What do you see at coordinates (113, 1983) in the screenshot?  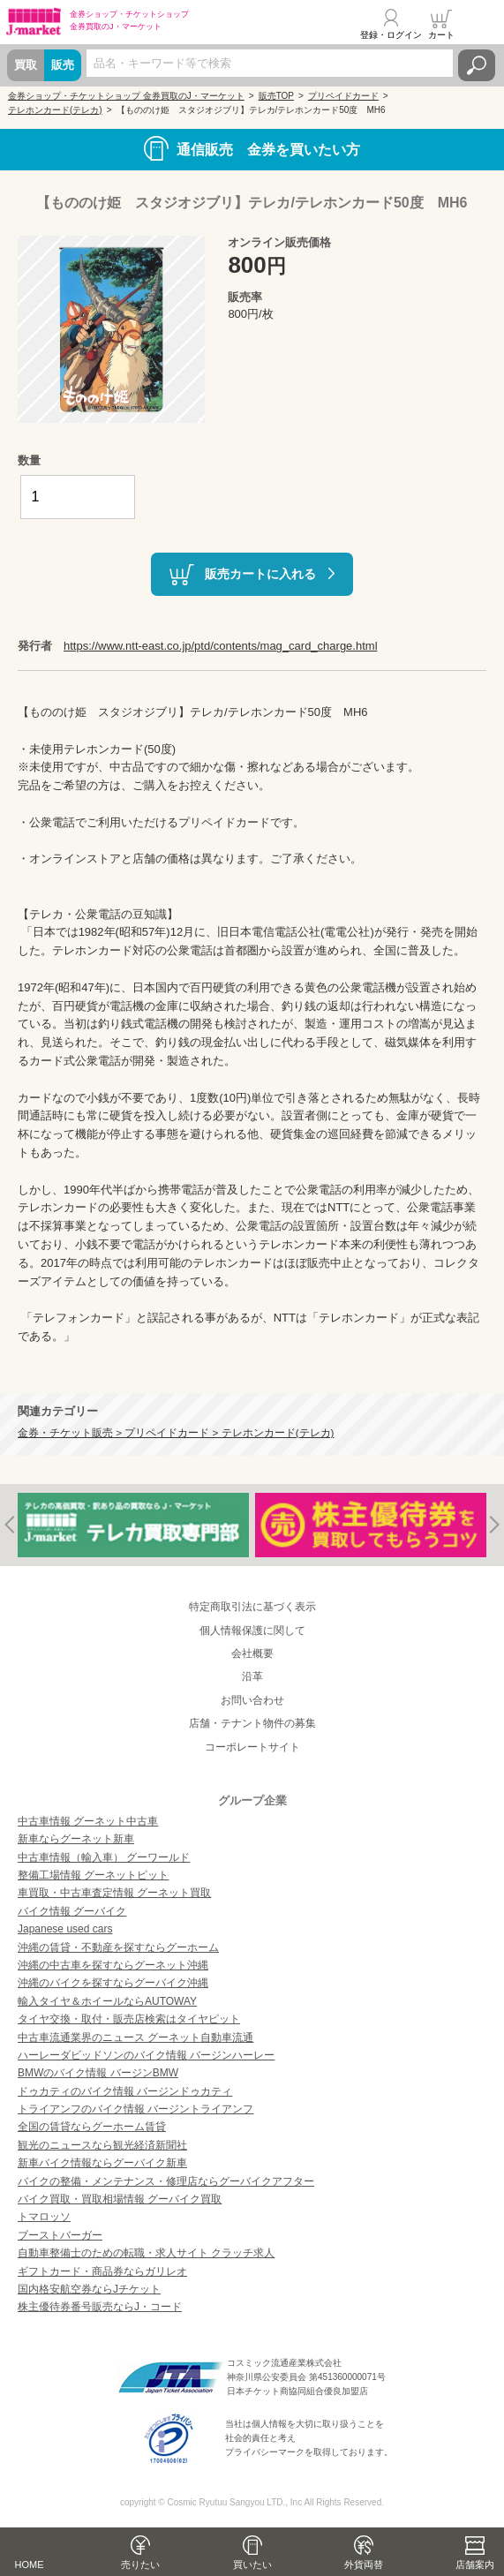 I see `沖縄のバイクを探すならグーバイク沖縄` at bounding box center [113, 1983].